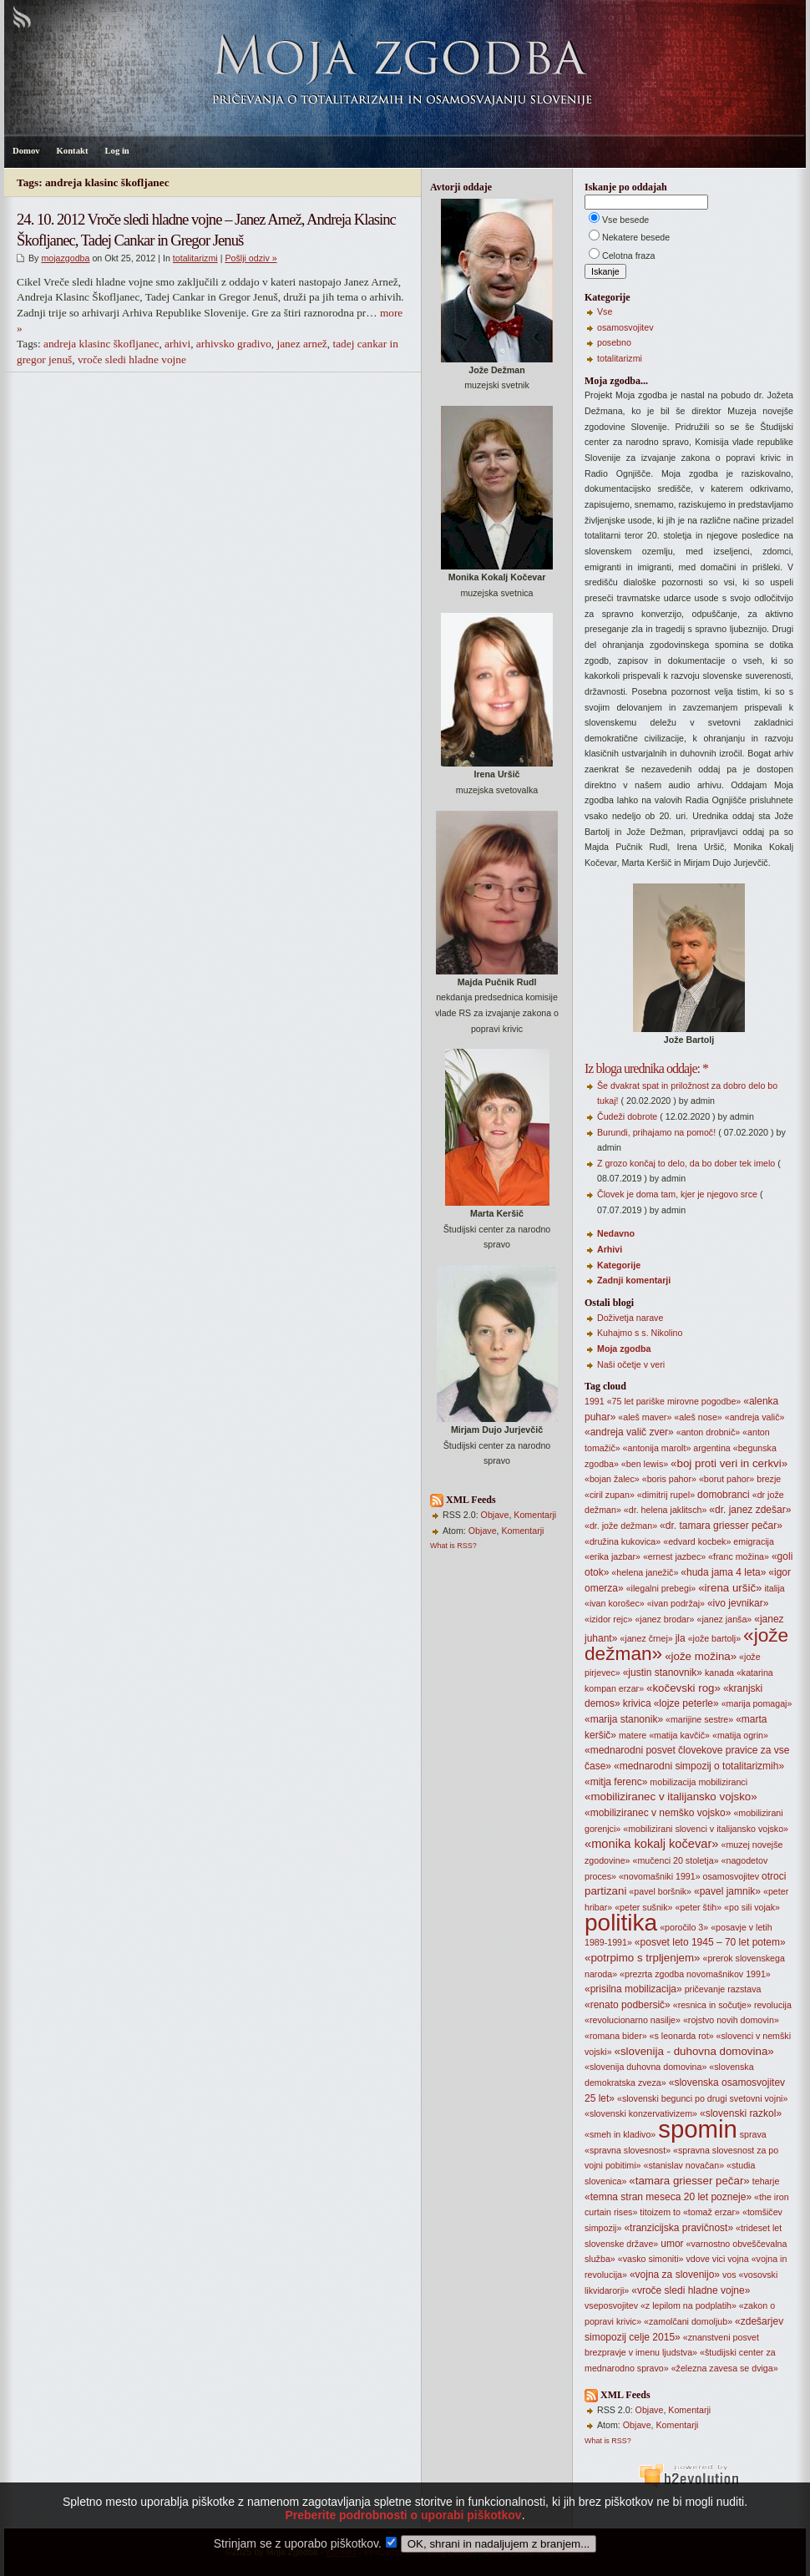 The height and width of the screenshot is (2576, 810). Describe the element at coordinates (752, 1907) in the screenshot. I see `«po sili vojak»` at that location.